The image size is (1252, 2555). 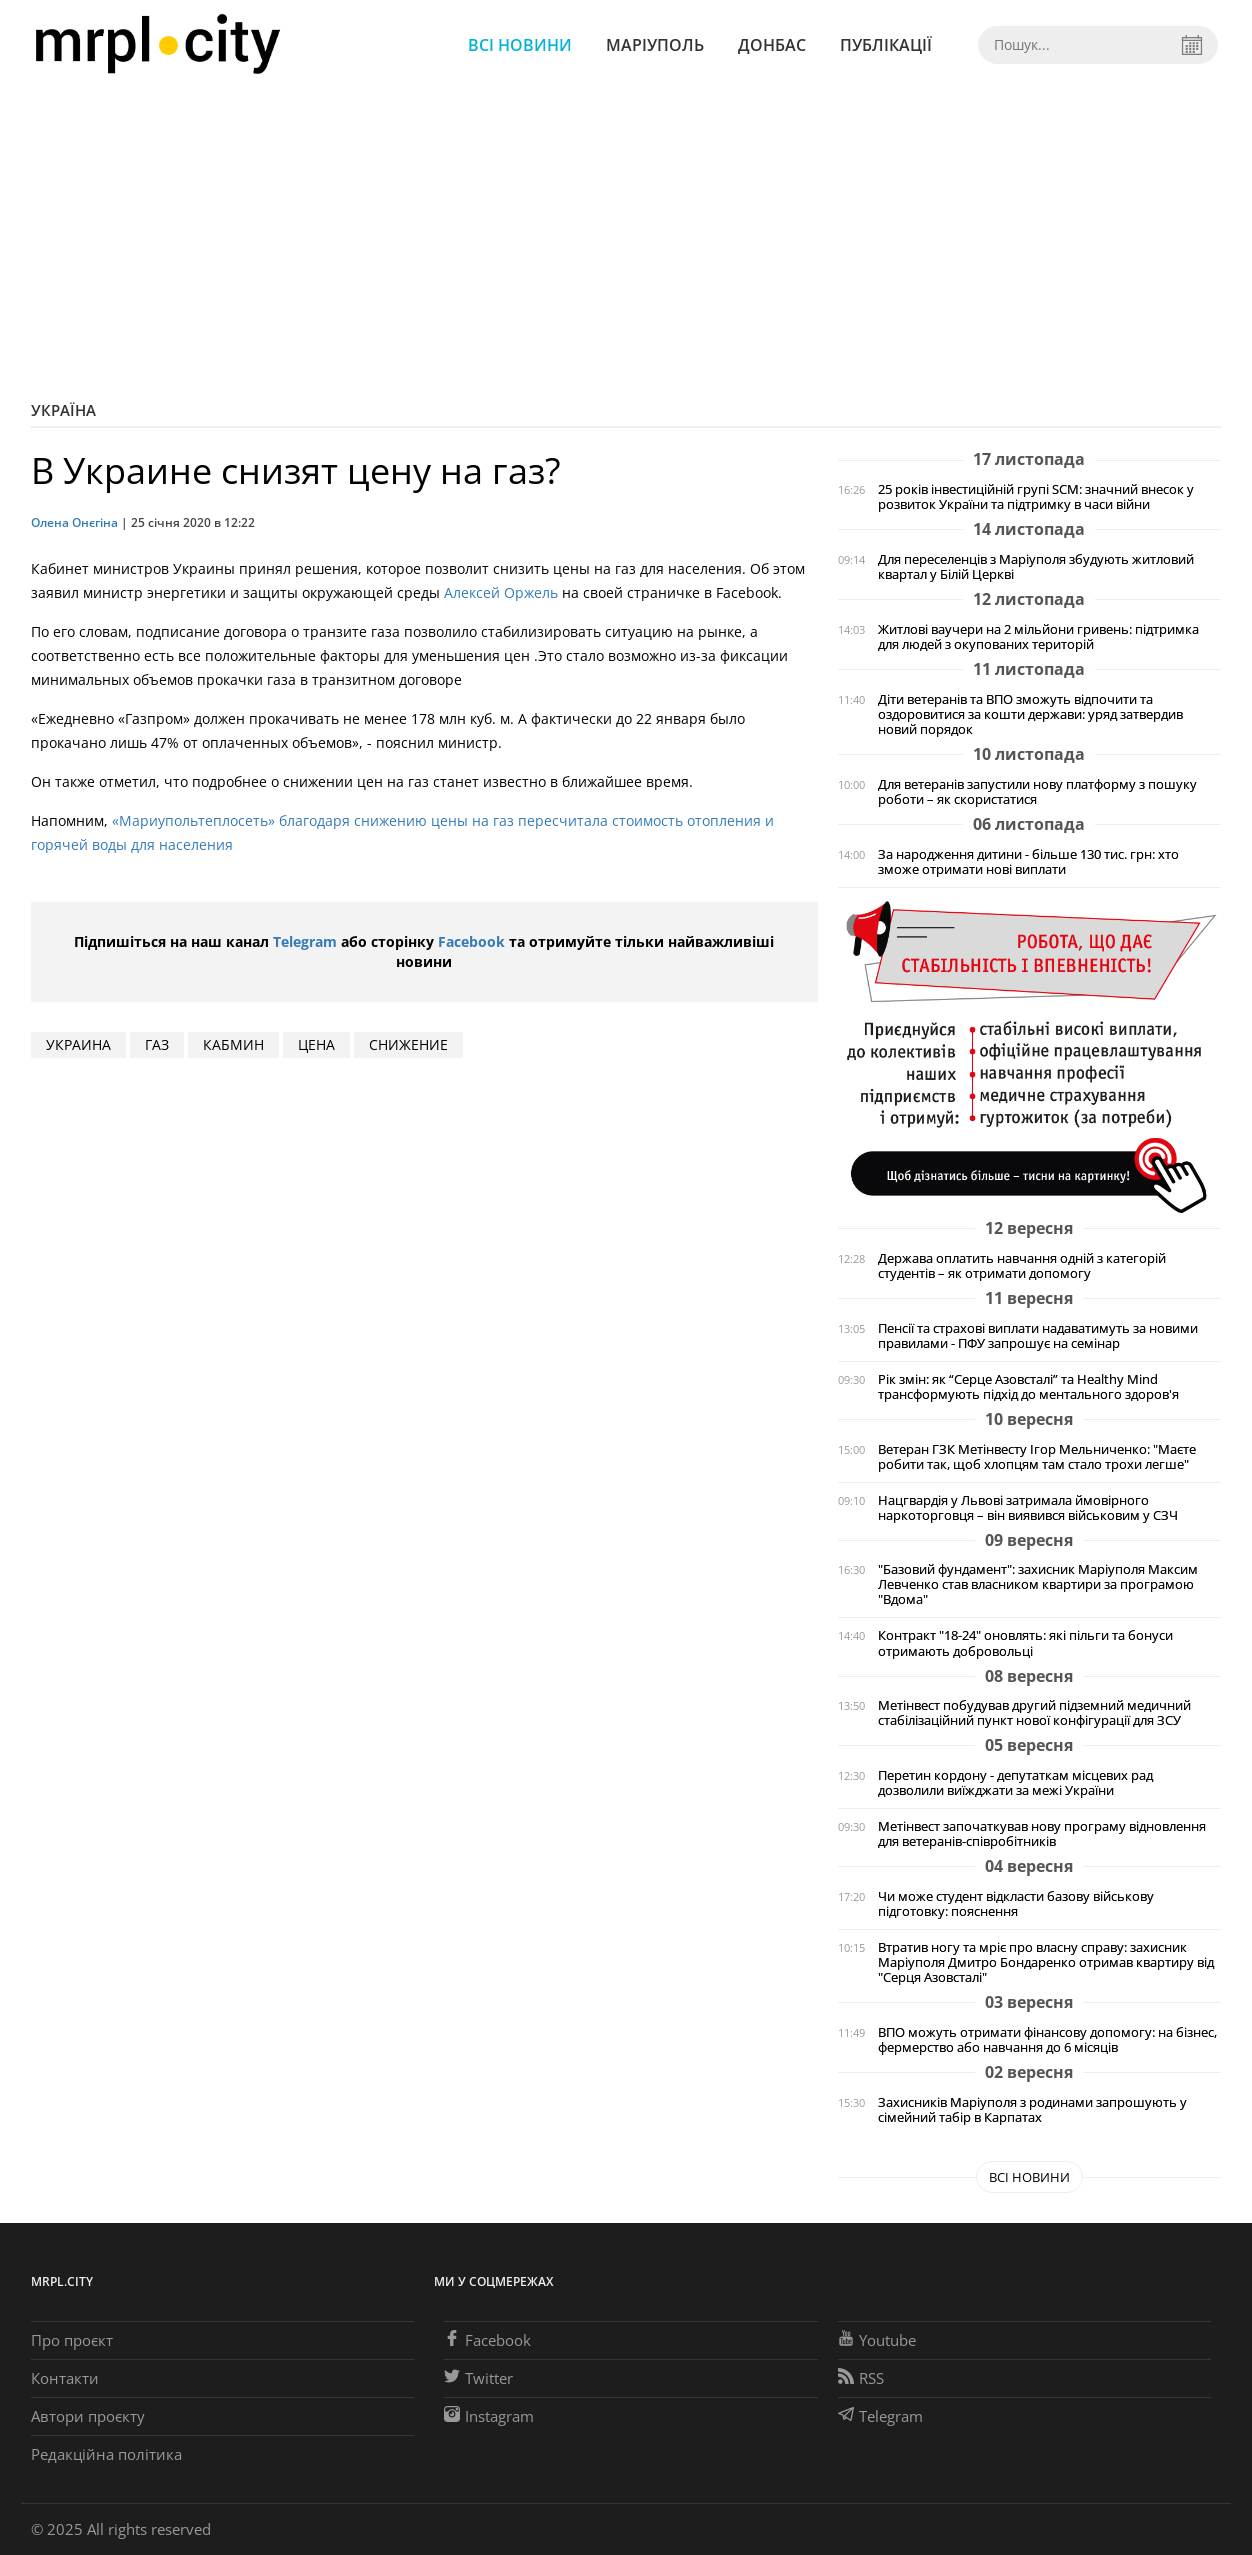 I want to click on Автори проєкту, so click(x=88, y=2416).